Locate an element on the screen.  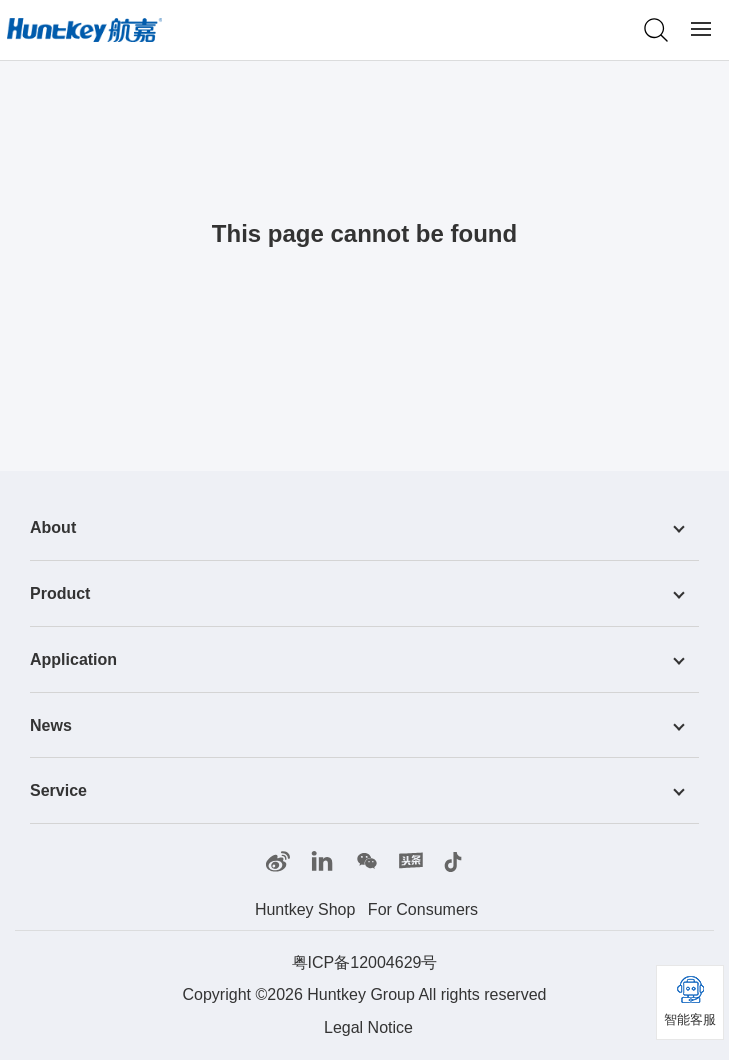
Legal Notice is located at coordinates (368, 1027).